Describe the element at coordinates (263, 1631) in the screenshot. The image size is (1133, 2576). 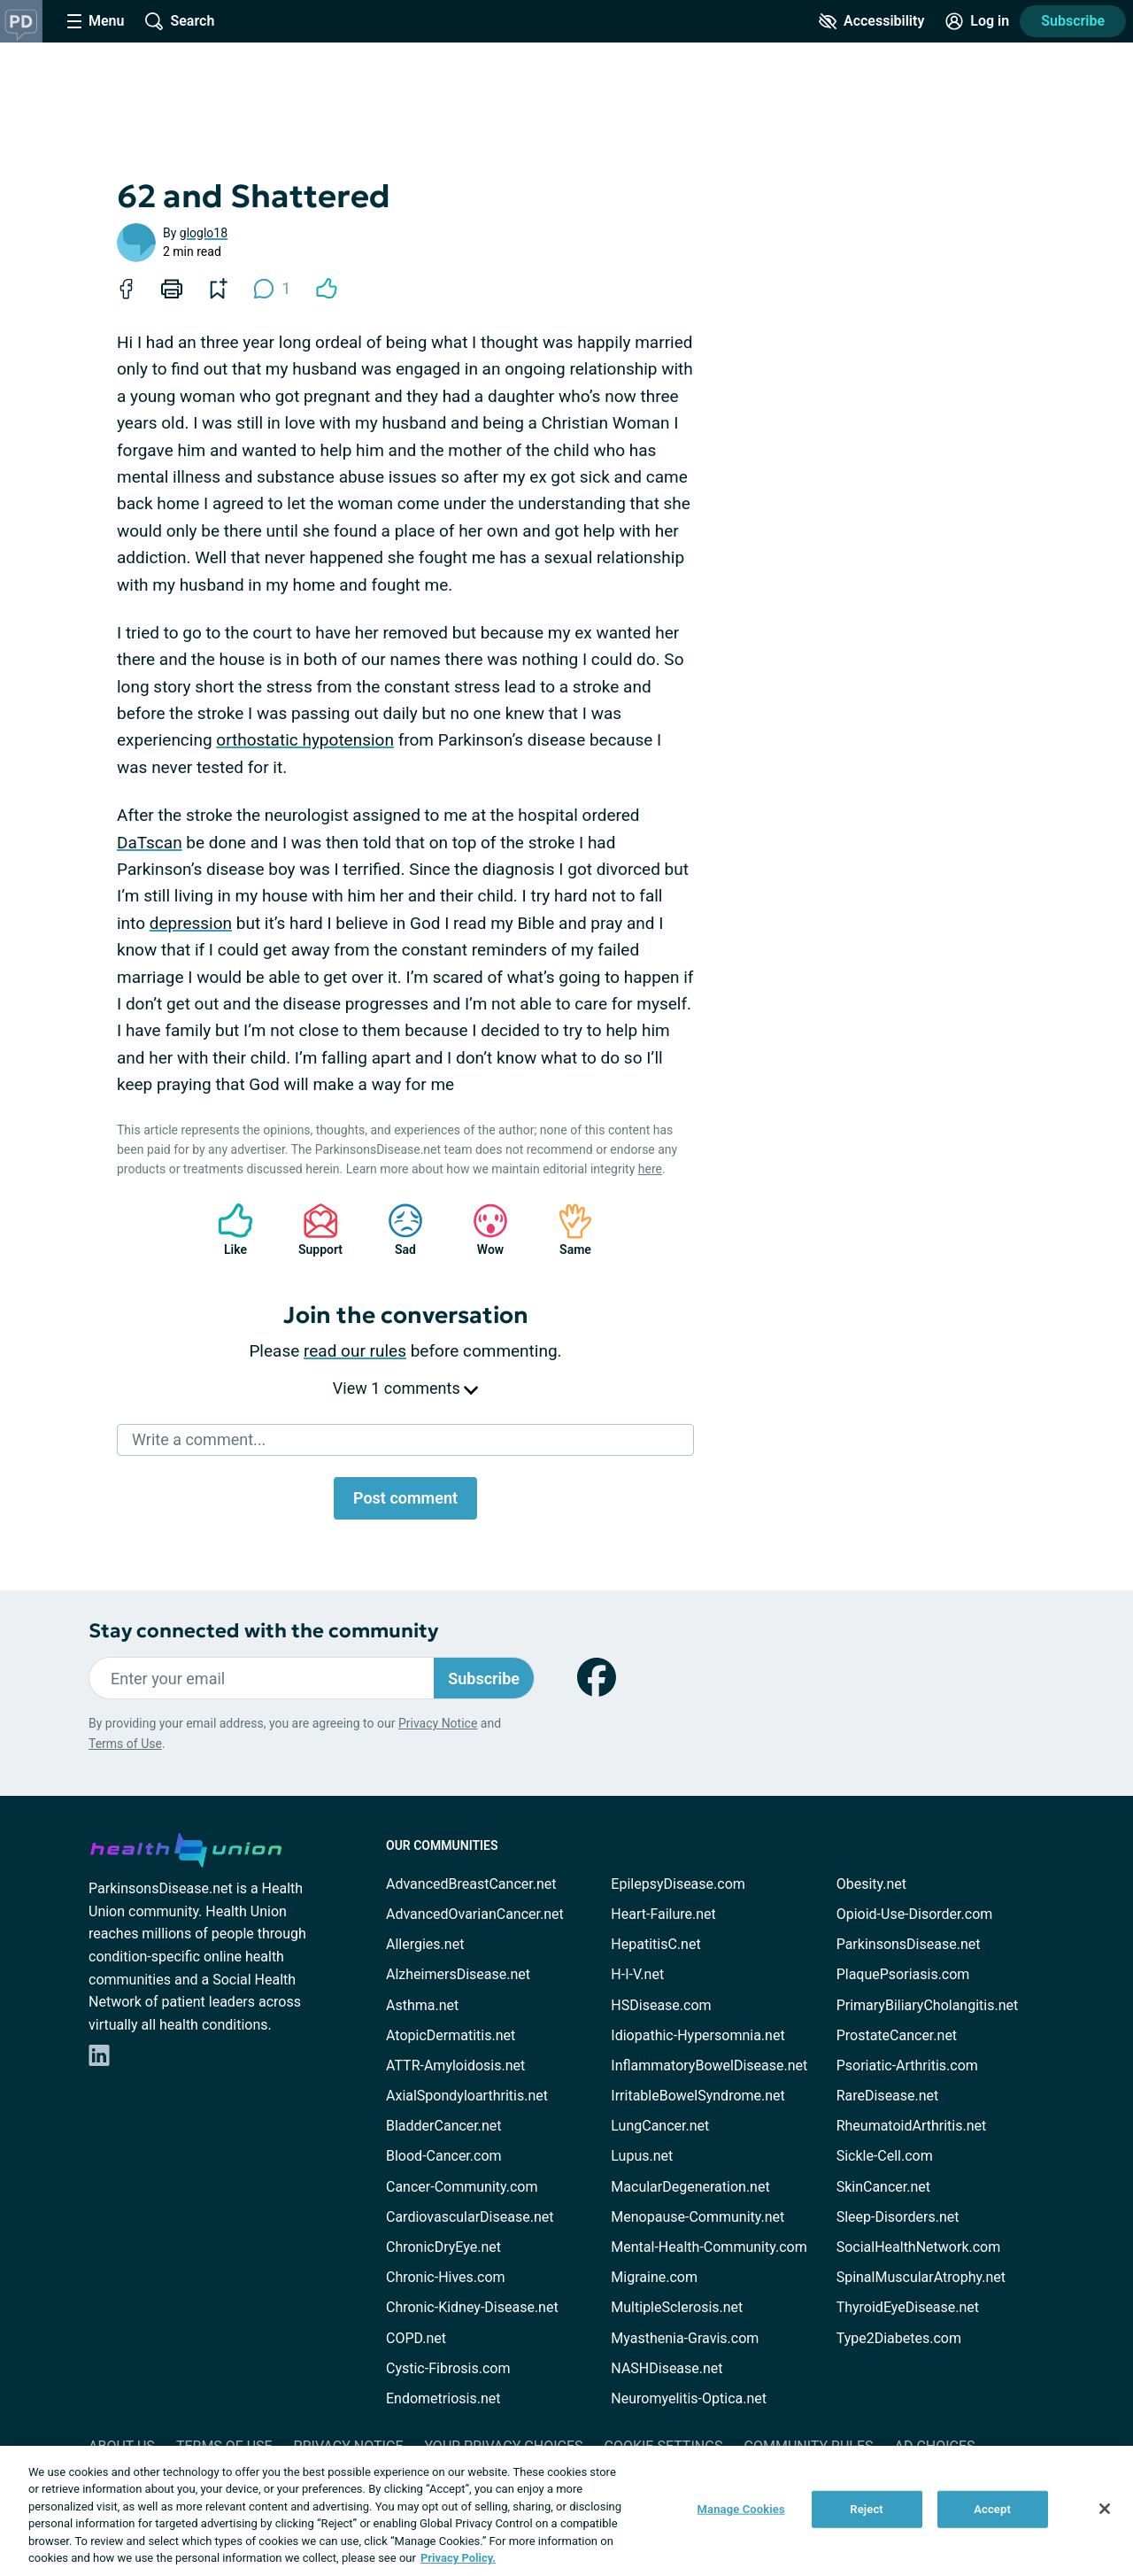
I see `Stay connected with the community` at that location.